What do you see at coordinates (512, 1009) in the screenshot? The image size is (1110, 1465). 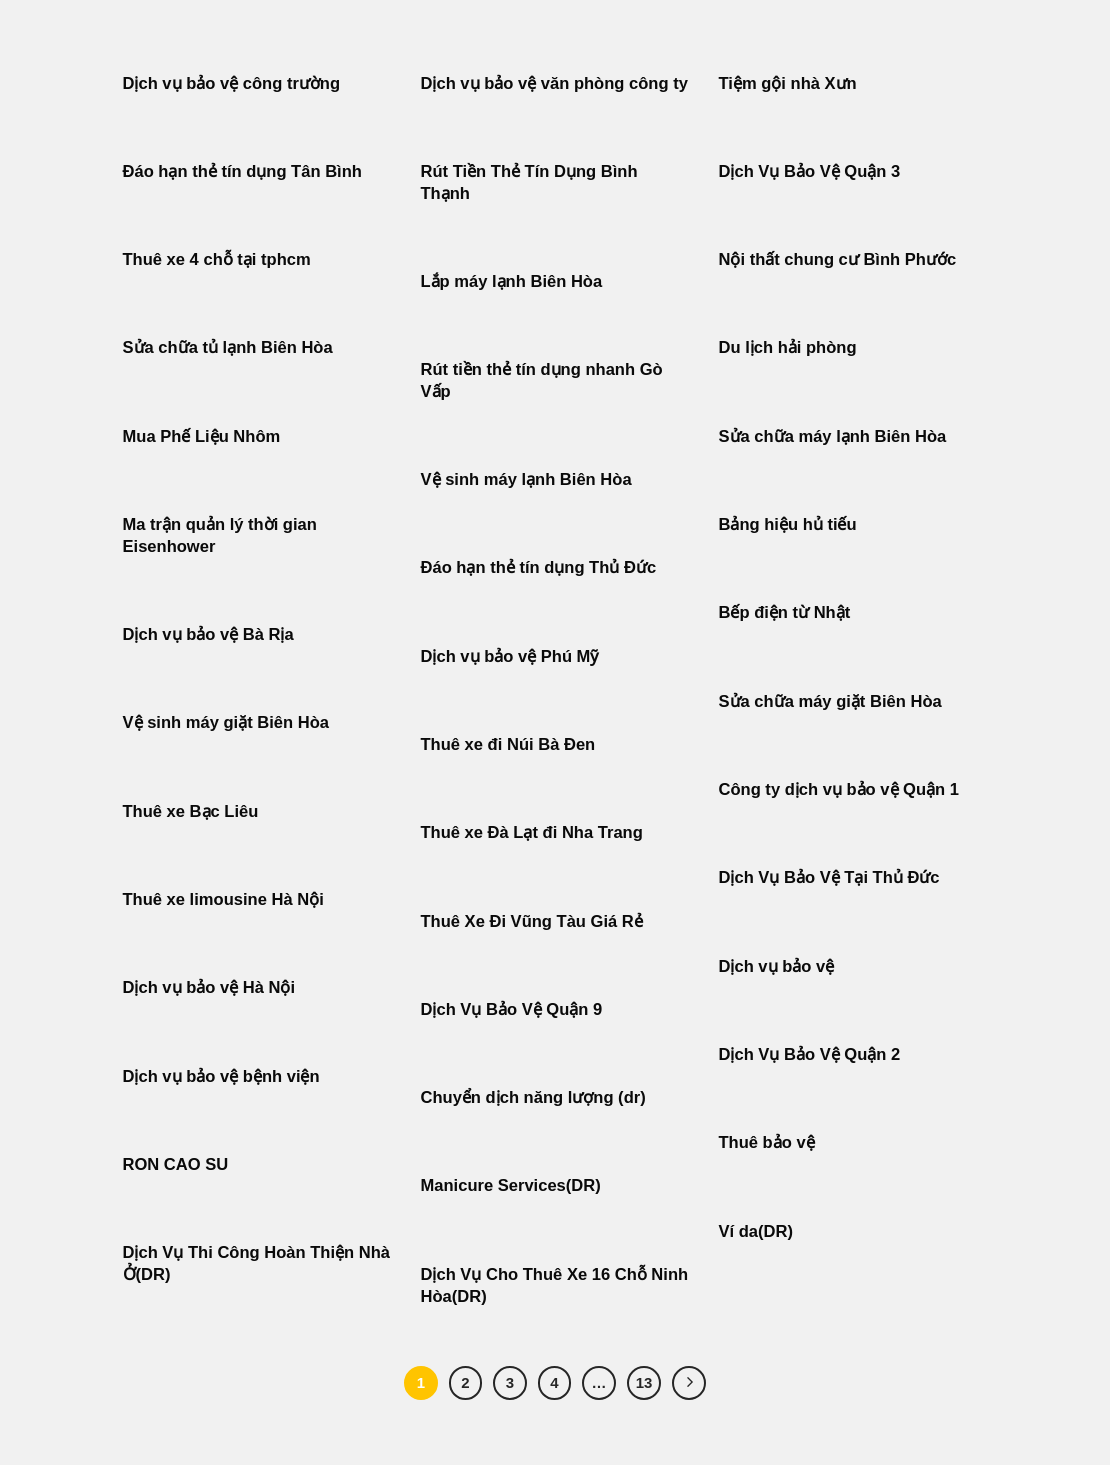 I see `Dịch Vụ Bảo Vệ Quận 9` at bounding box center [512, 1009].